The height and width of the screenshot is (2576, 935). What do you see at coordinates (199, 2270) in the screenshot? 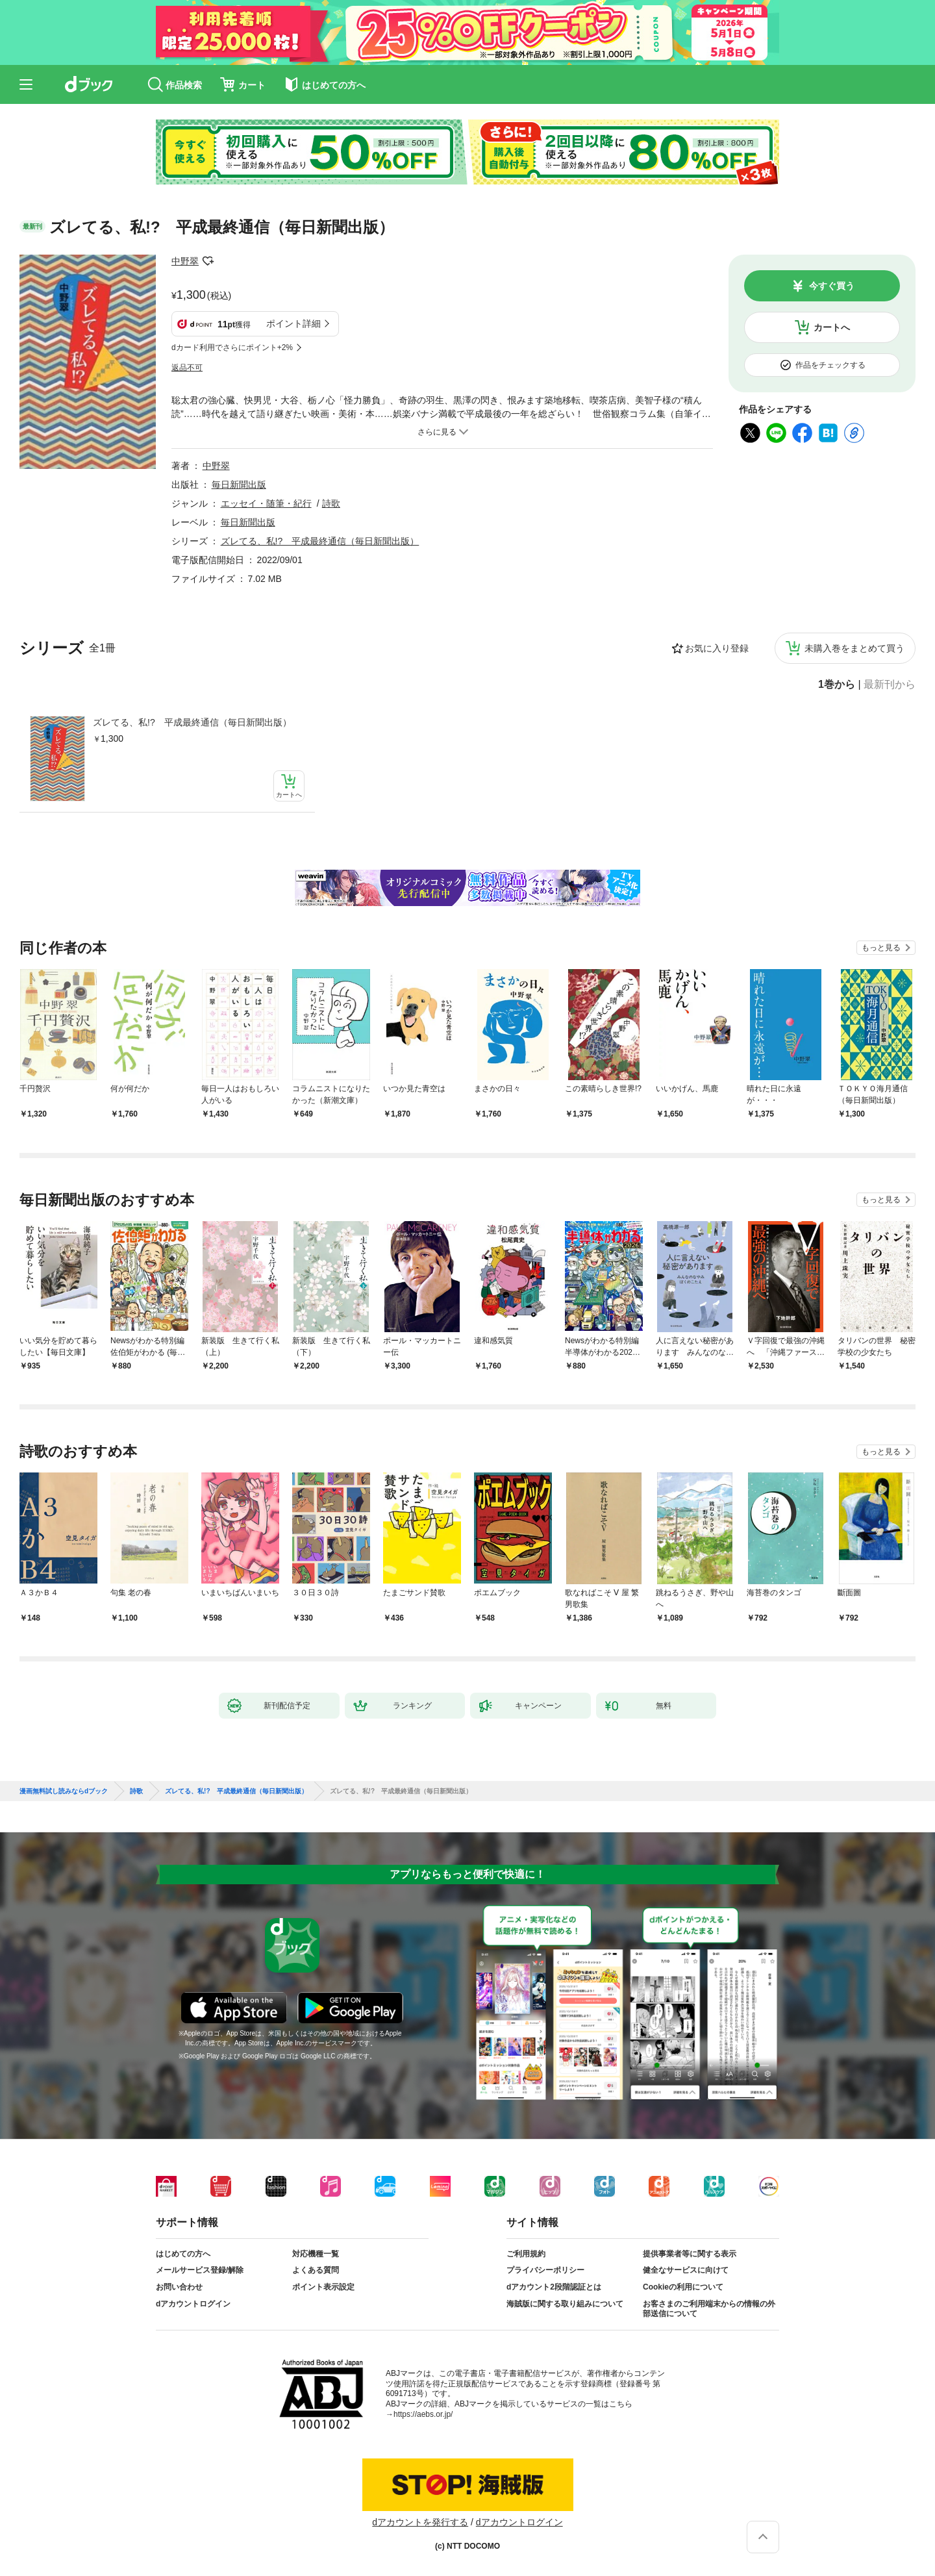
I see `メールサービス登録/解除` at bounding box center [199, 2270].